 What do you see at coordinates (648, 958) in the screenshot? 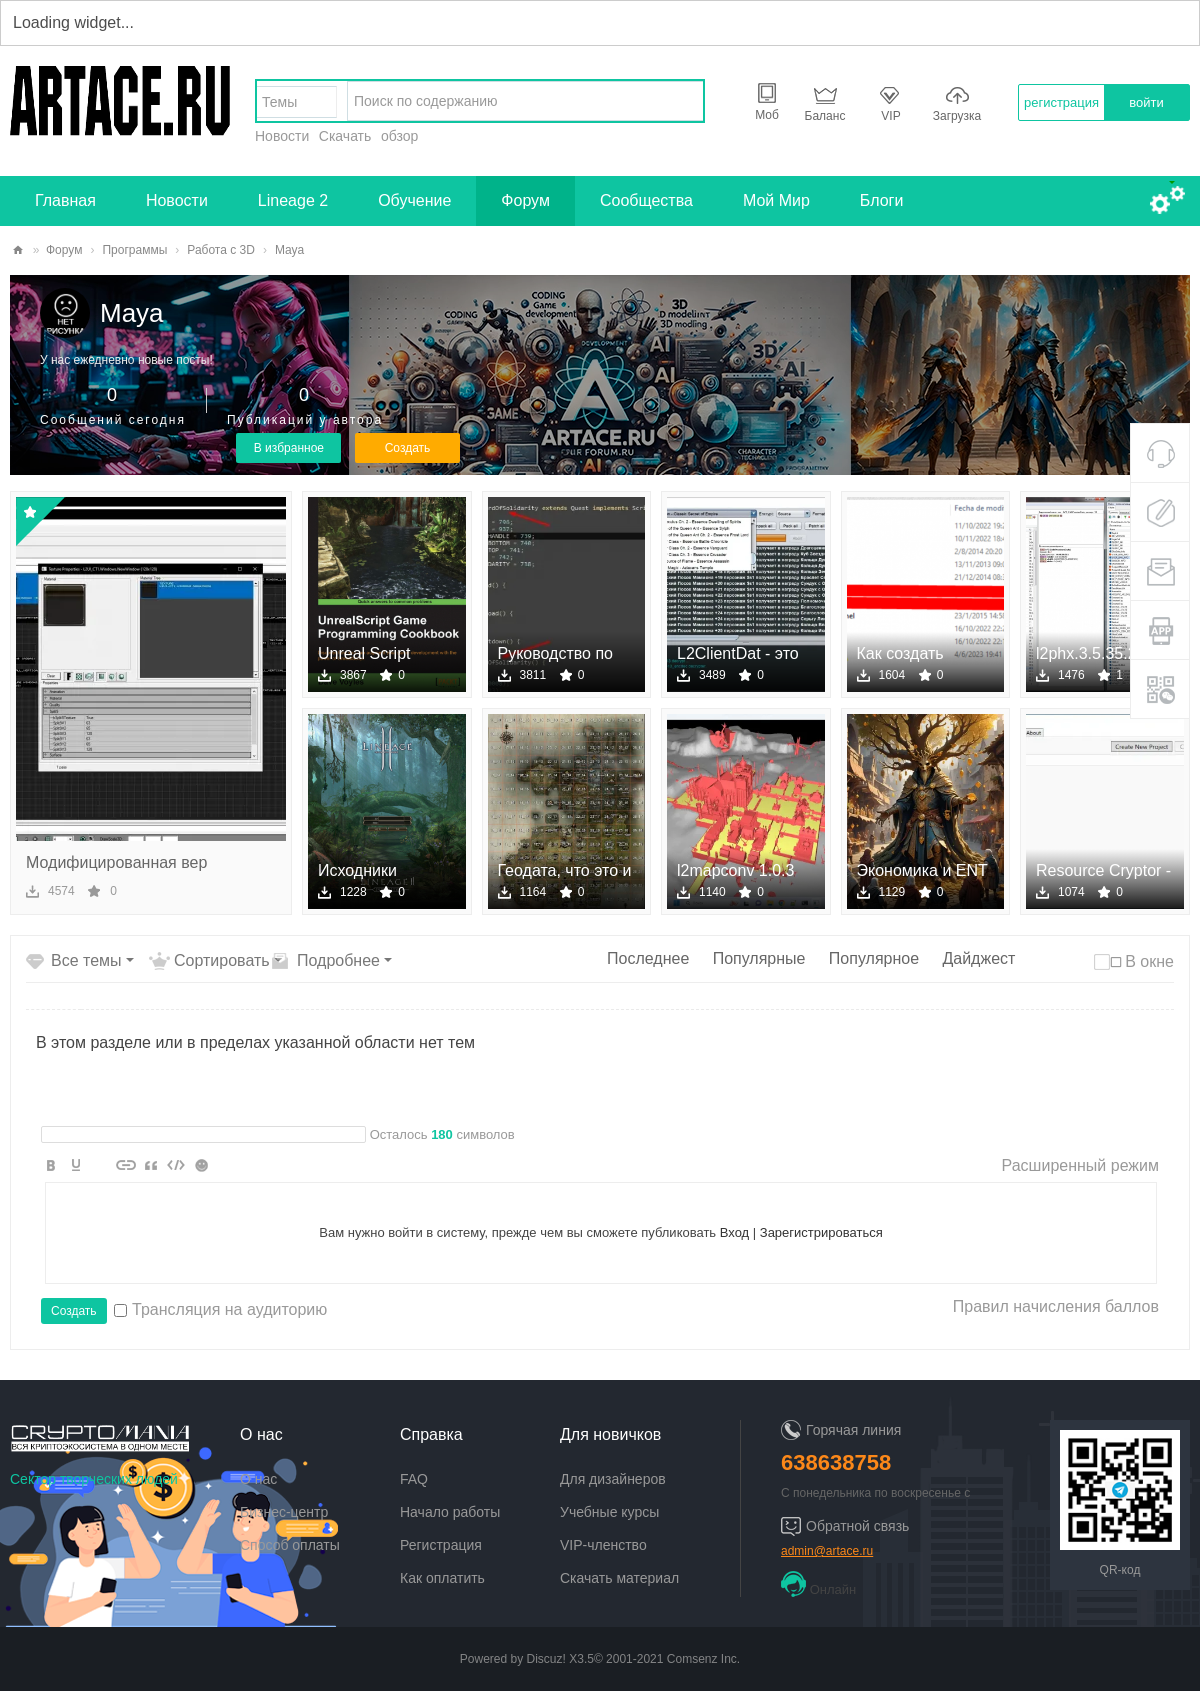
I see `Последнее` at bounding box center [648, 958].